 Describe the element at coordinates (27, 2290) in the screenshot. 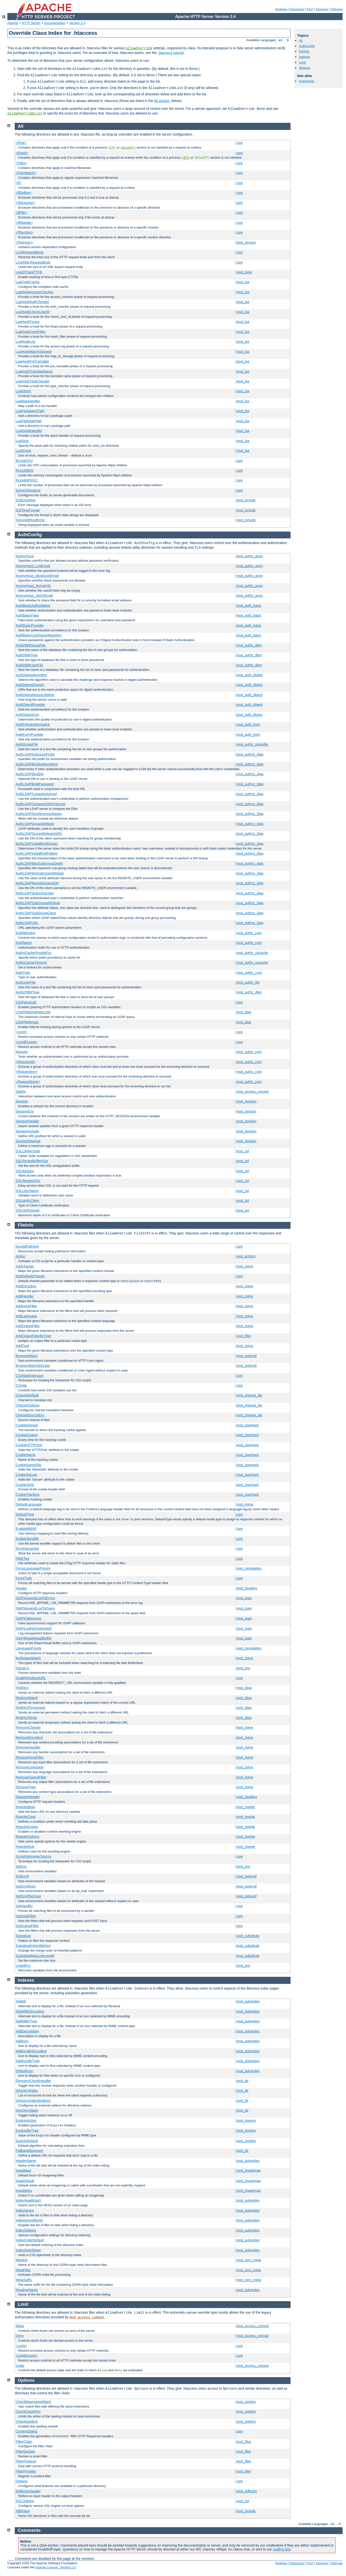

I see `ReadmeName` at that location.